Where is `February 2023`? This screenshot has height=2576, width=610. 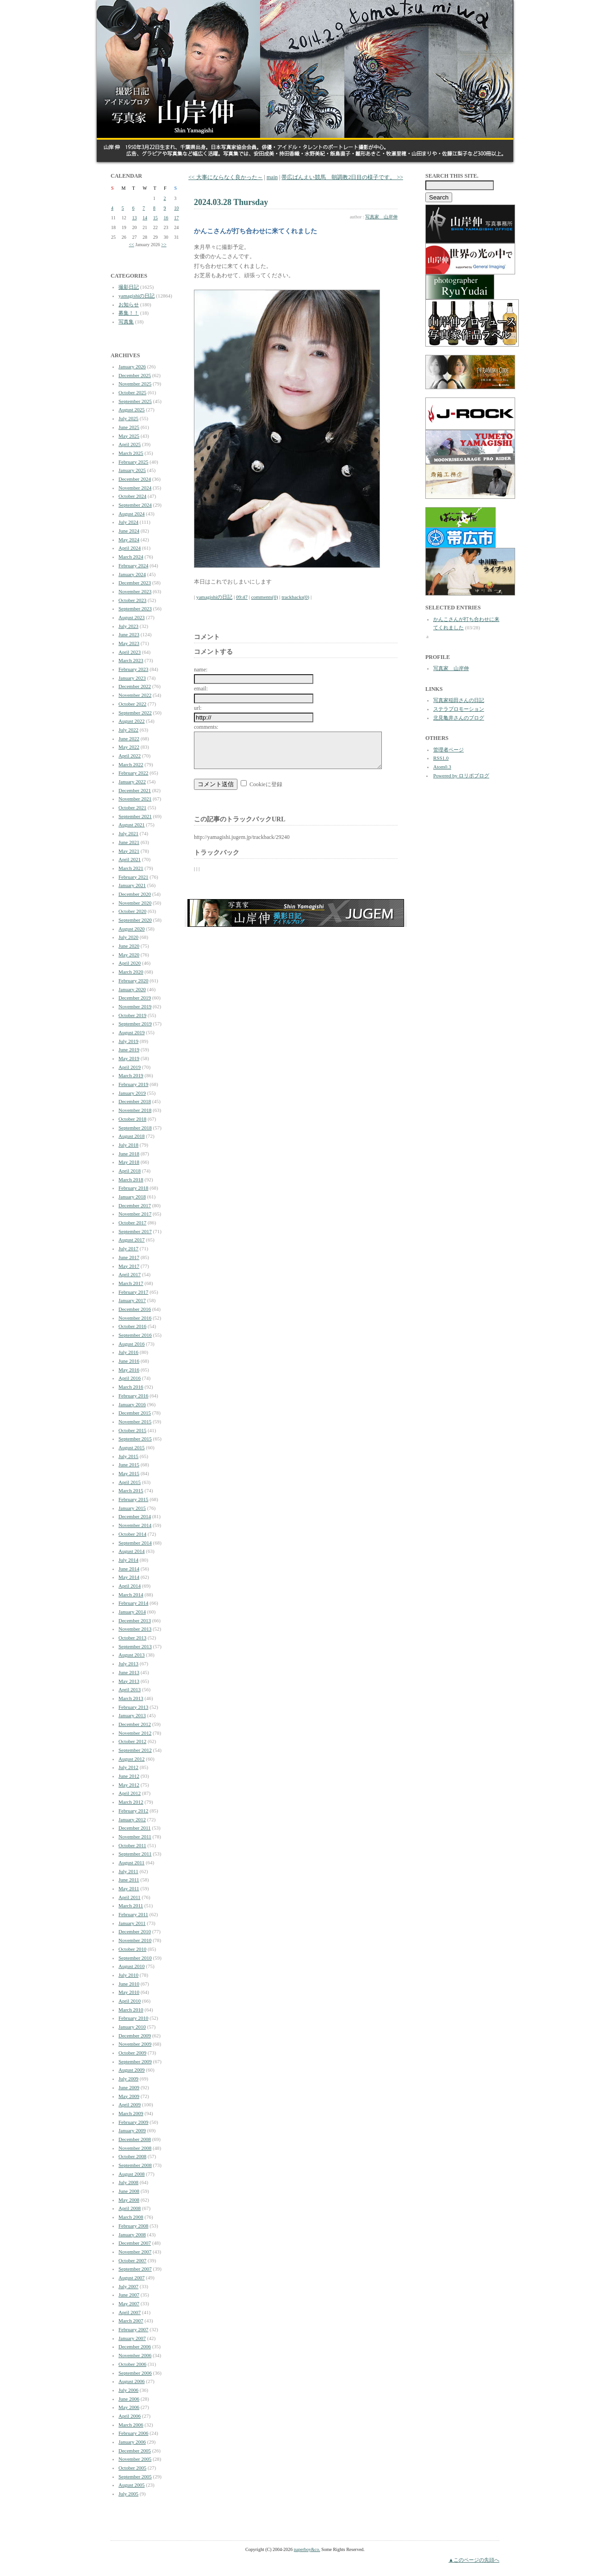 February 2023 is located at coordinates (133, 669).